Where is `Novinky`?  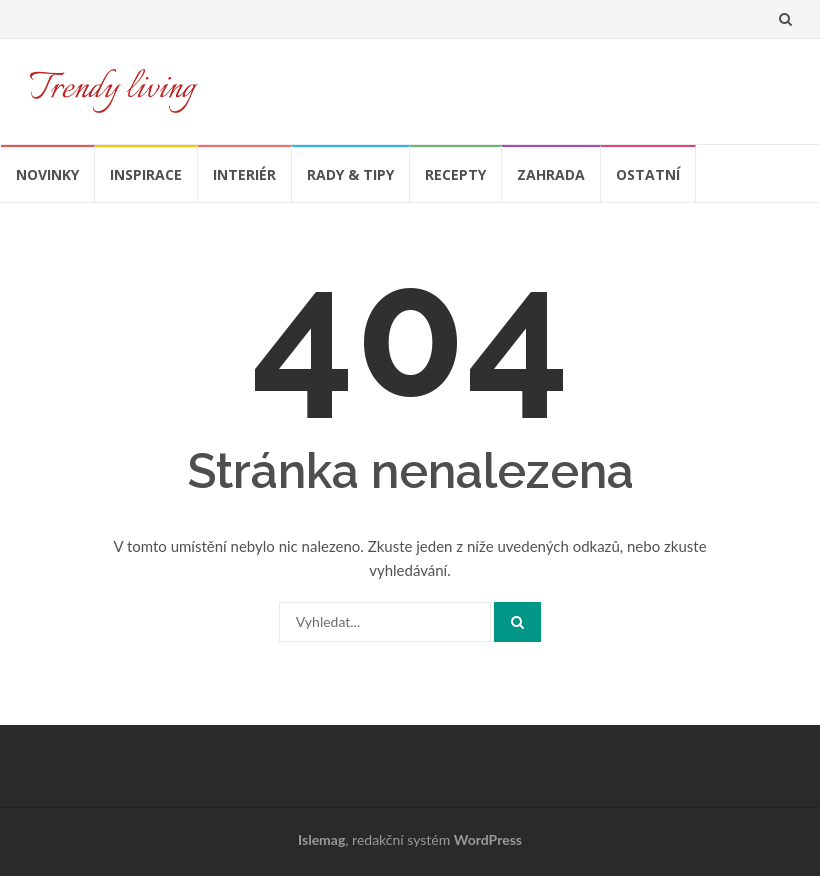 Novinky is located at coordinates (47, 174).